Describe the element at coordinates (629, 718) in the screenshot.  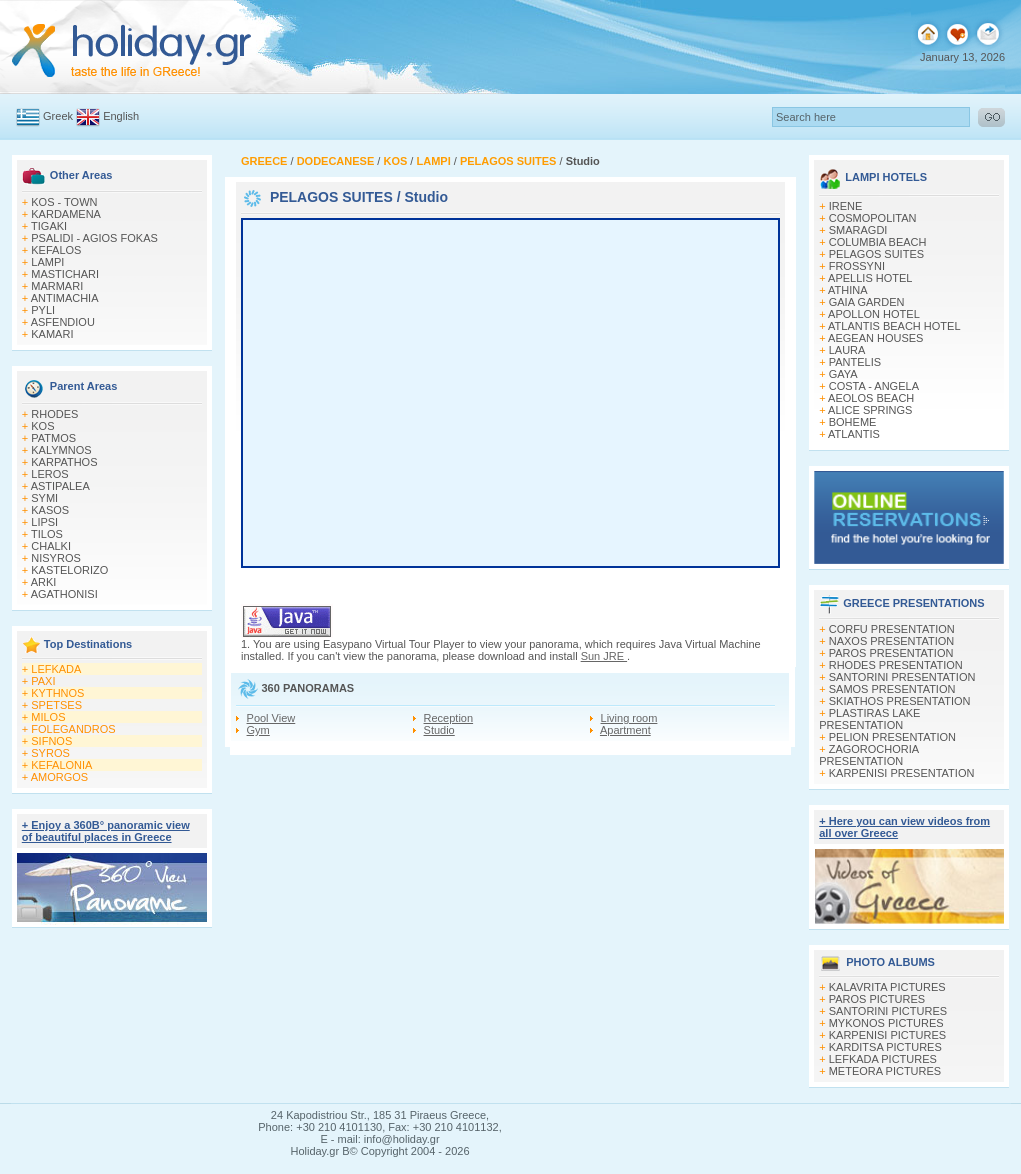
I see `Living room` at that location.